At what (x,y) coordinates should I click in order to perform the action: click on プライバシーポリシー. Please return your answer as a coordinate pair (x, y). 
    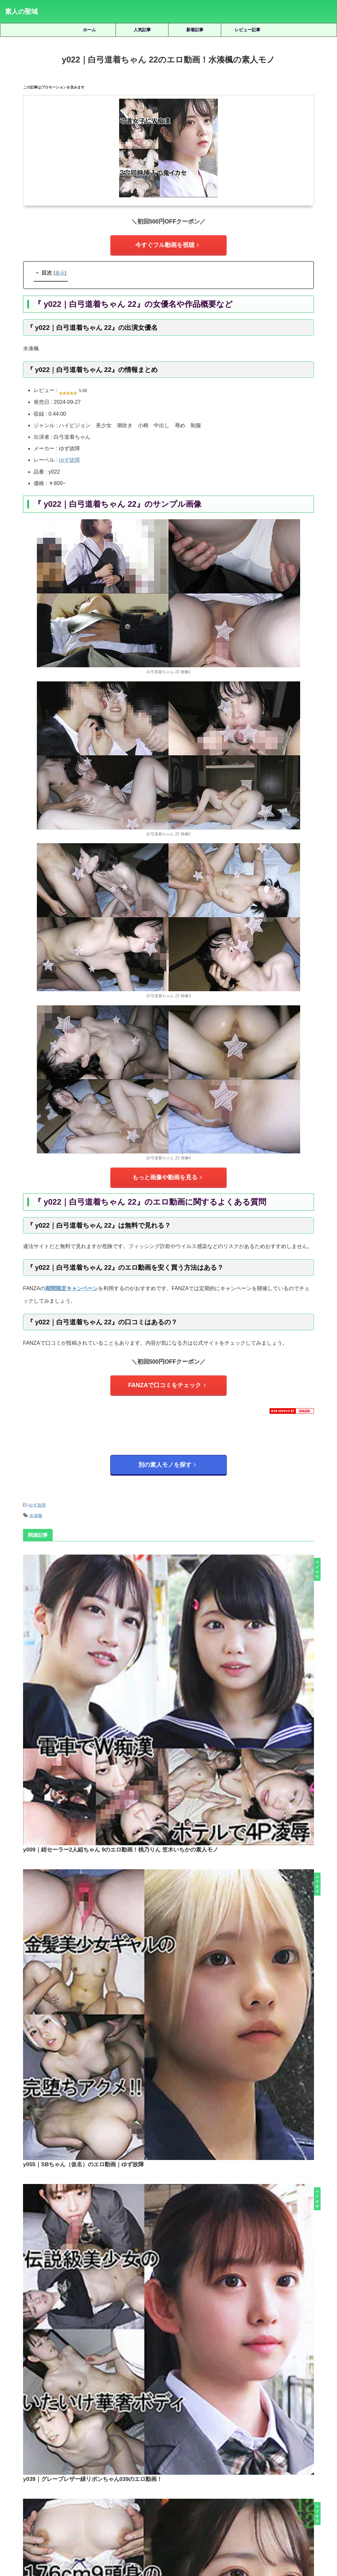
    Looking at the image, I should click on (178, 2540).